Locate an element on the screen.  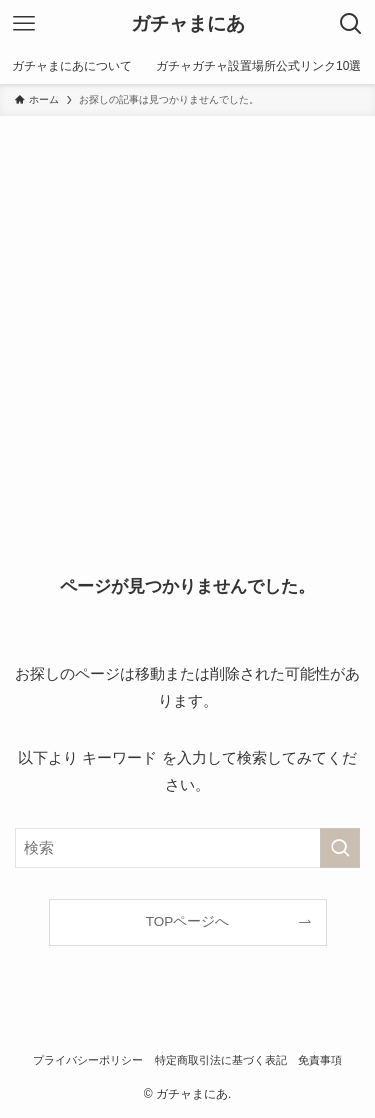
[検索ボタン] is located at coordinates (351, 24).